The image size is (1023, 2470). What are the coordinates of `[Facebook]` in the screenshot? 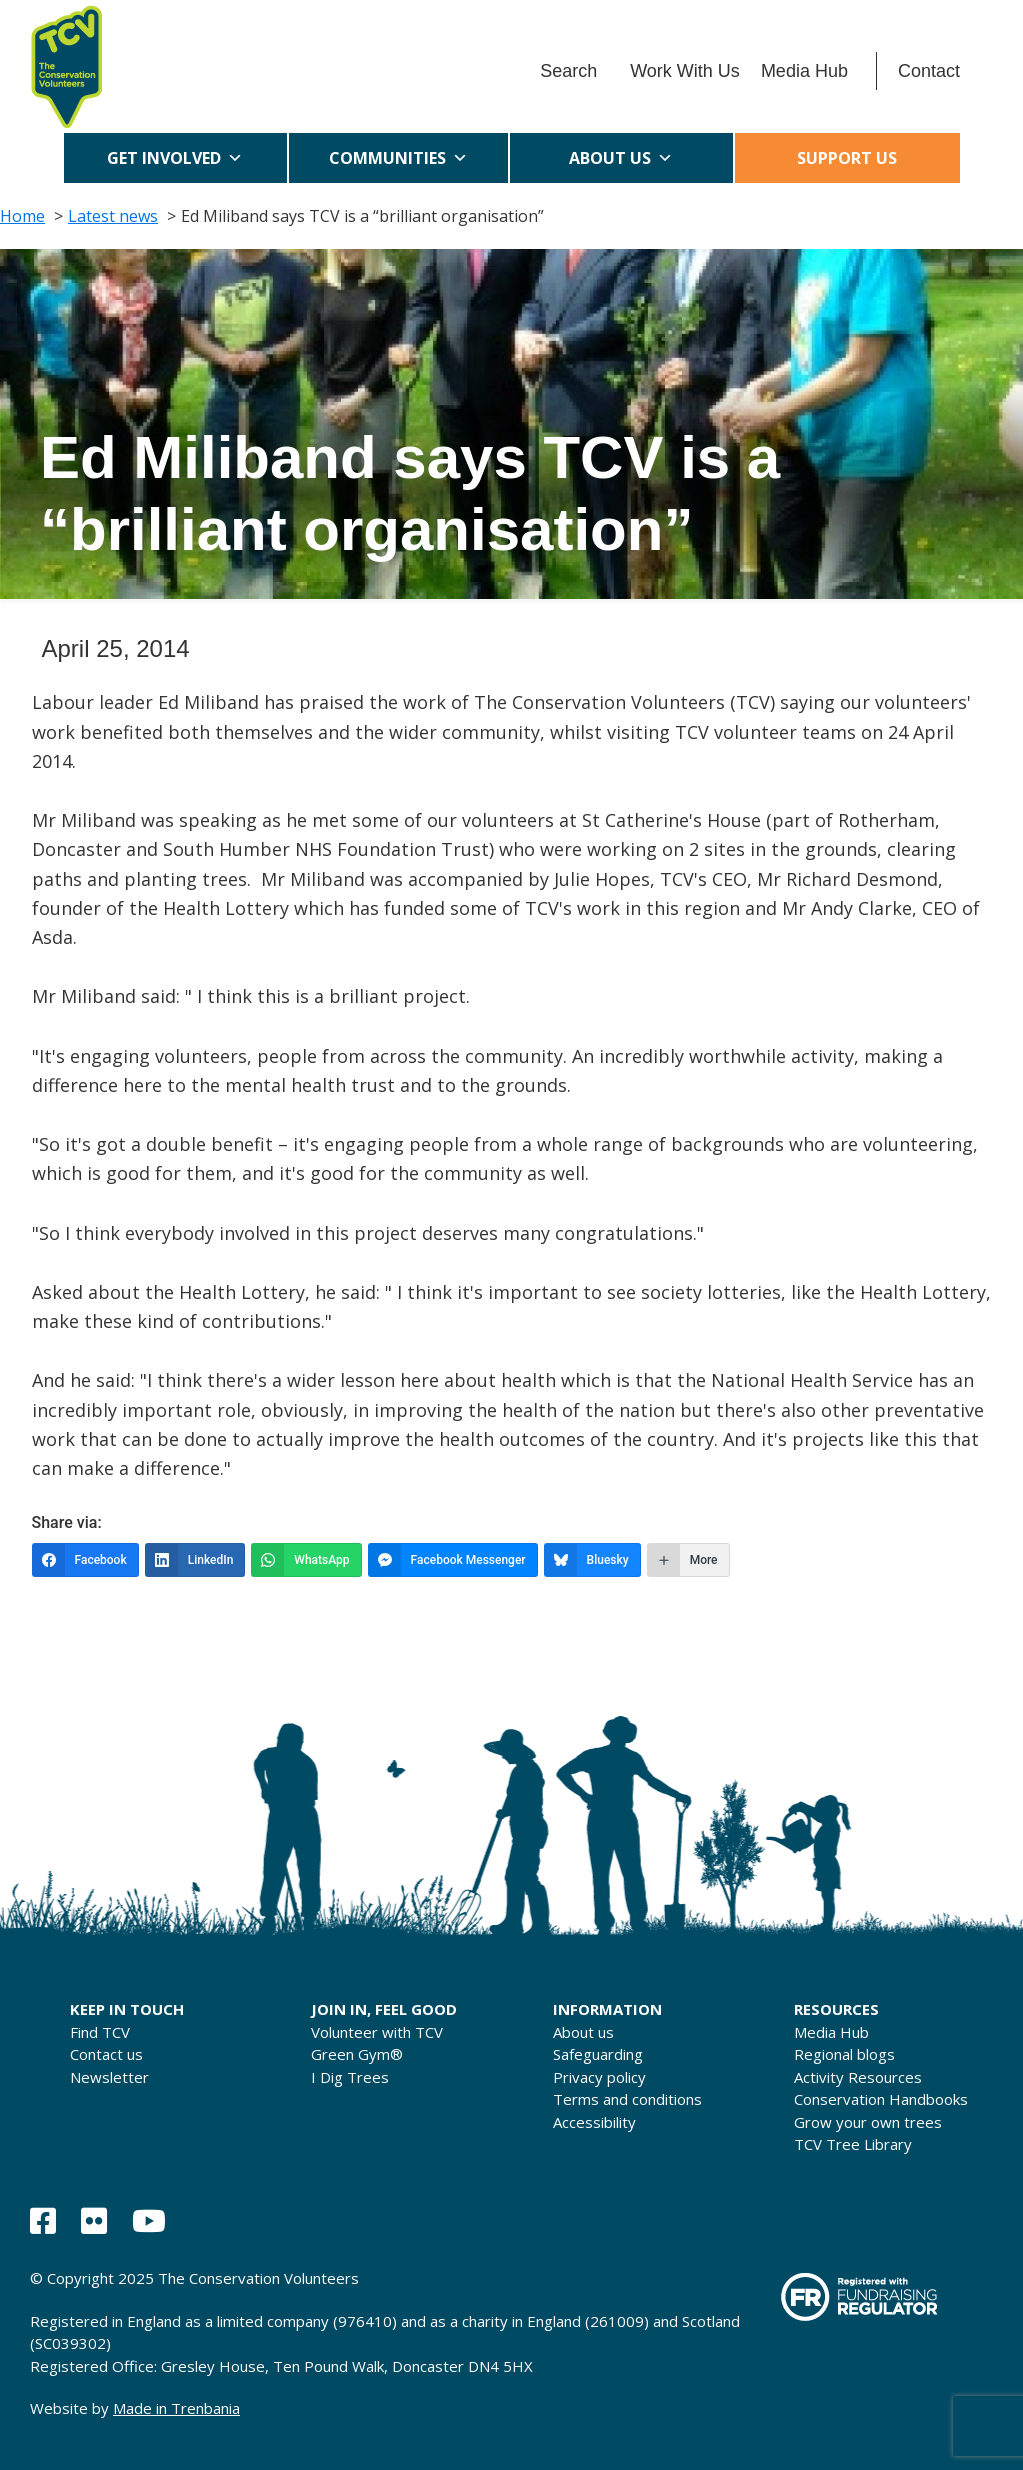 It's located at (85, 1560).